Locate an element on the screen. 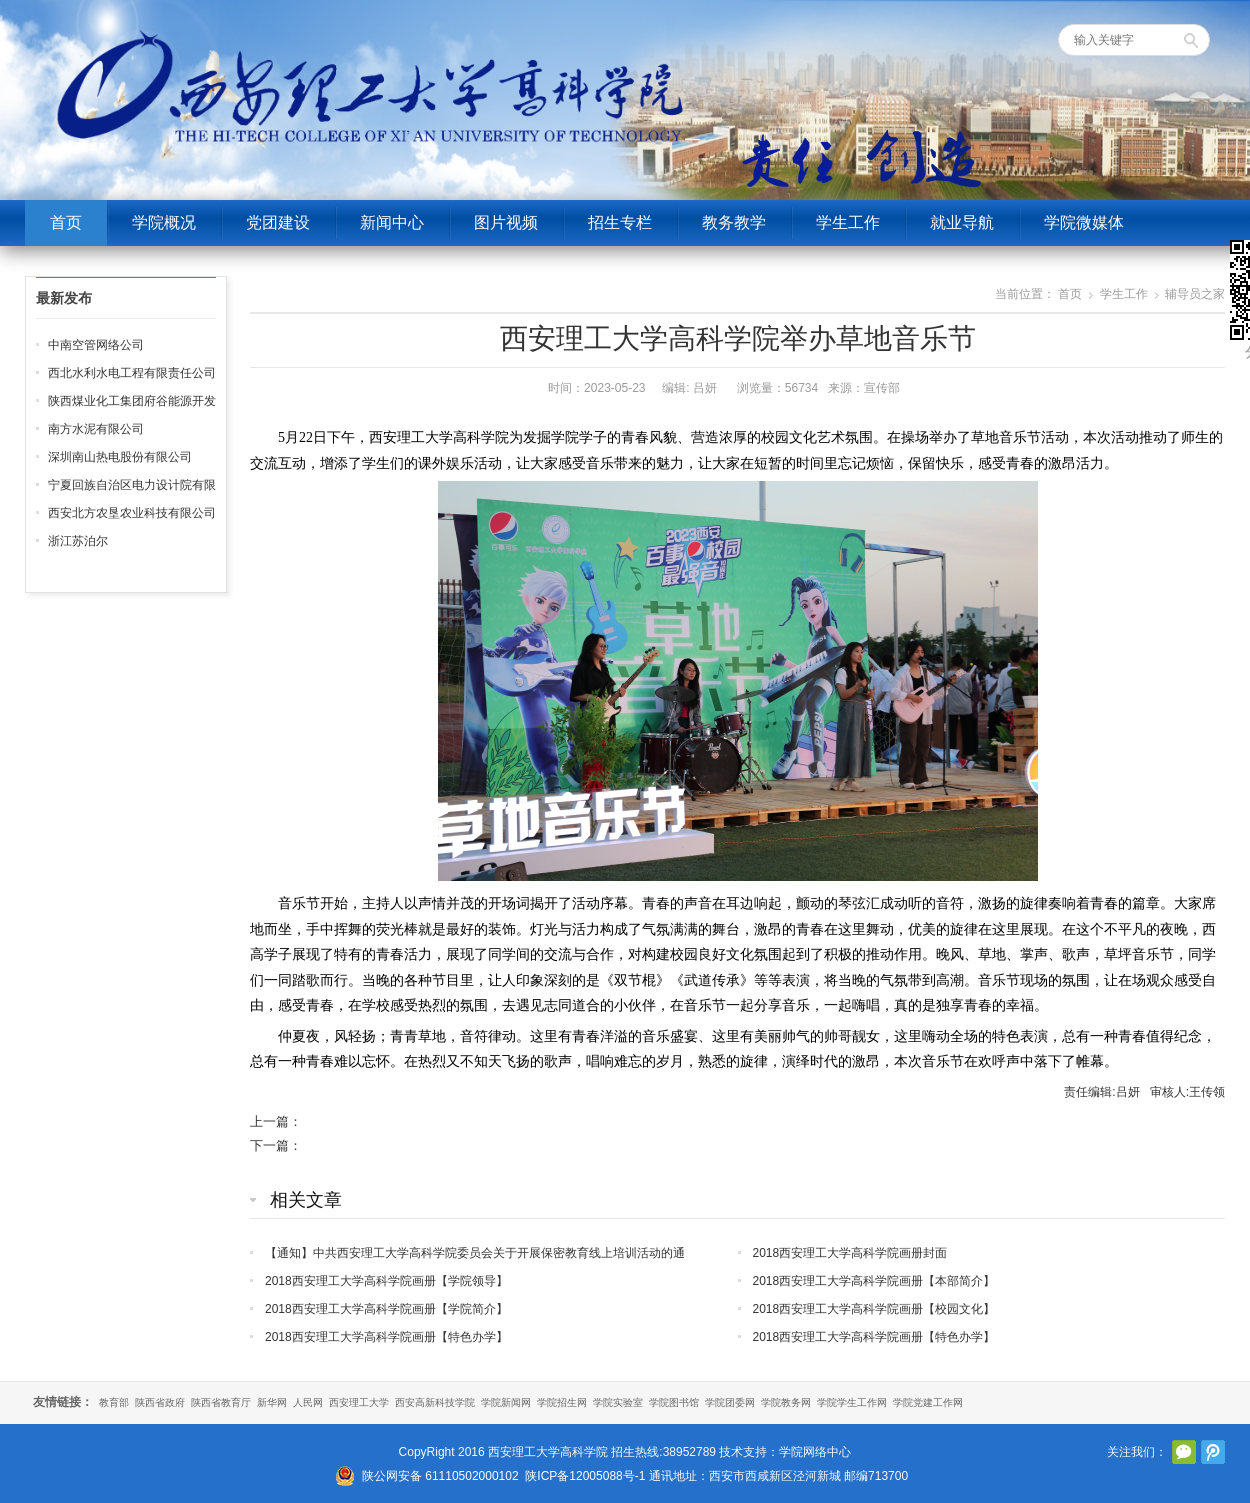 The image size is (1250, 1503). 2018西安理工大学高科学院画册【校园文化】 is located at coordinates (874, 1309).